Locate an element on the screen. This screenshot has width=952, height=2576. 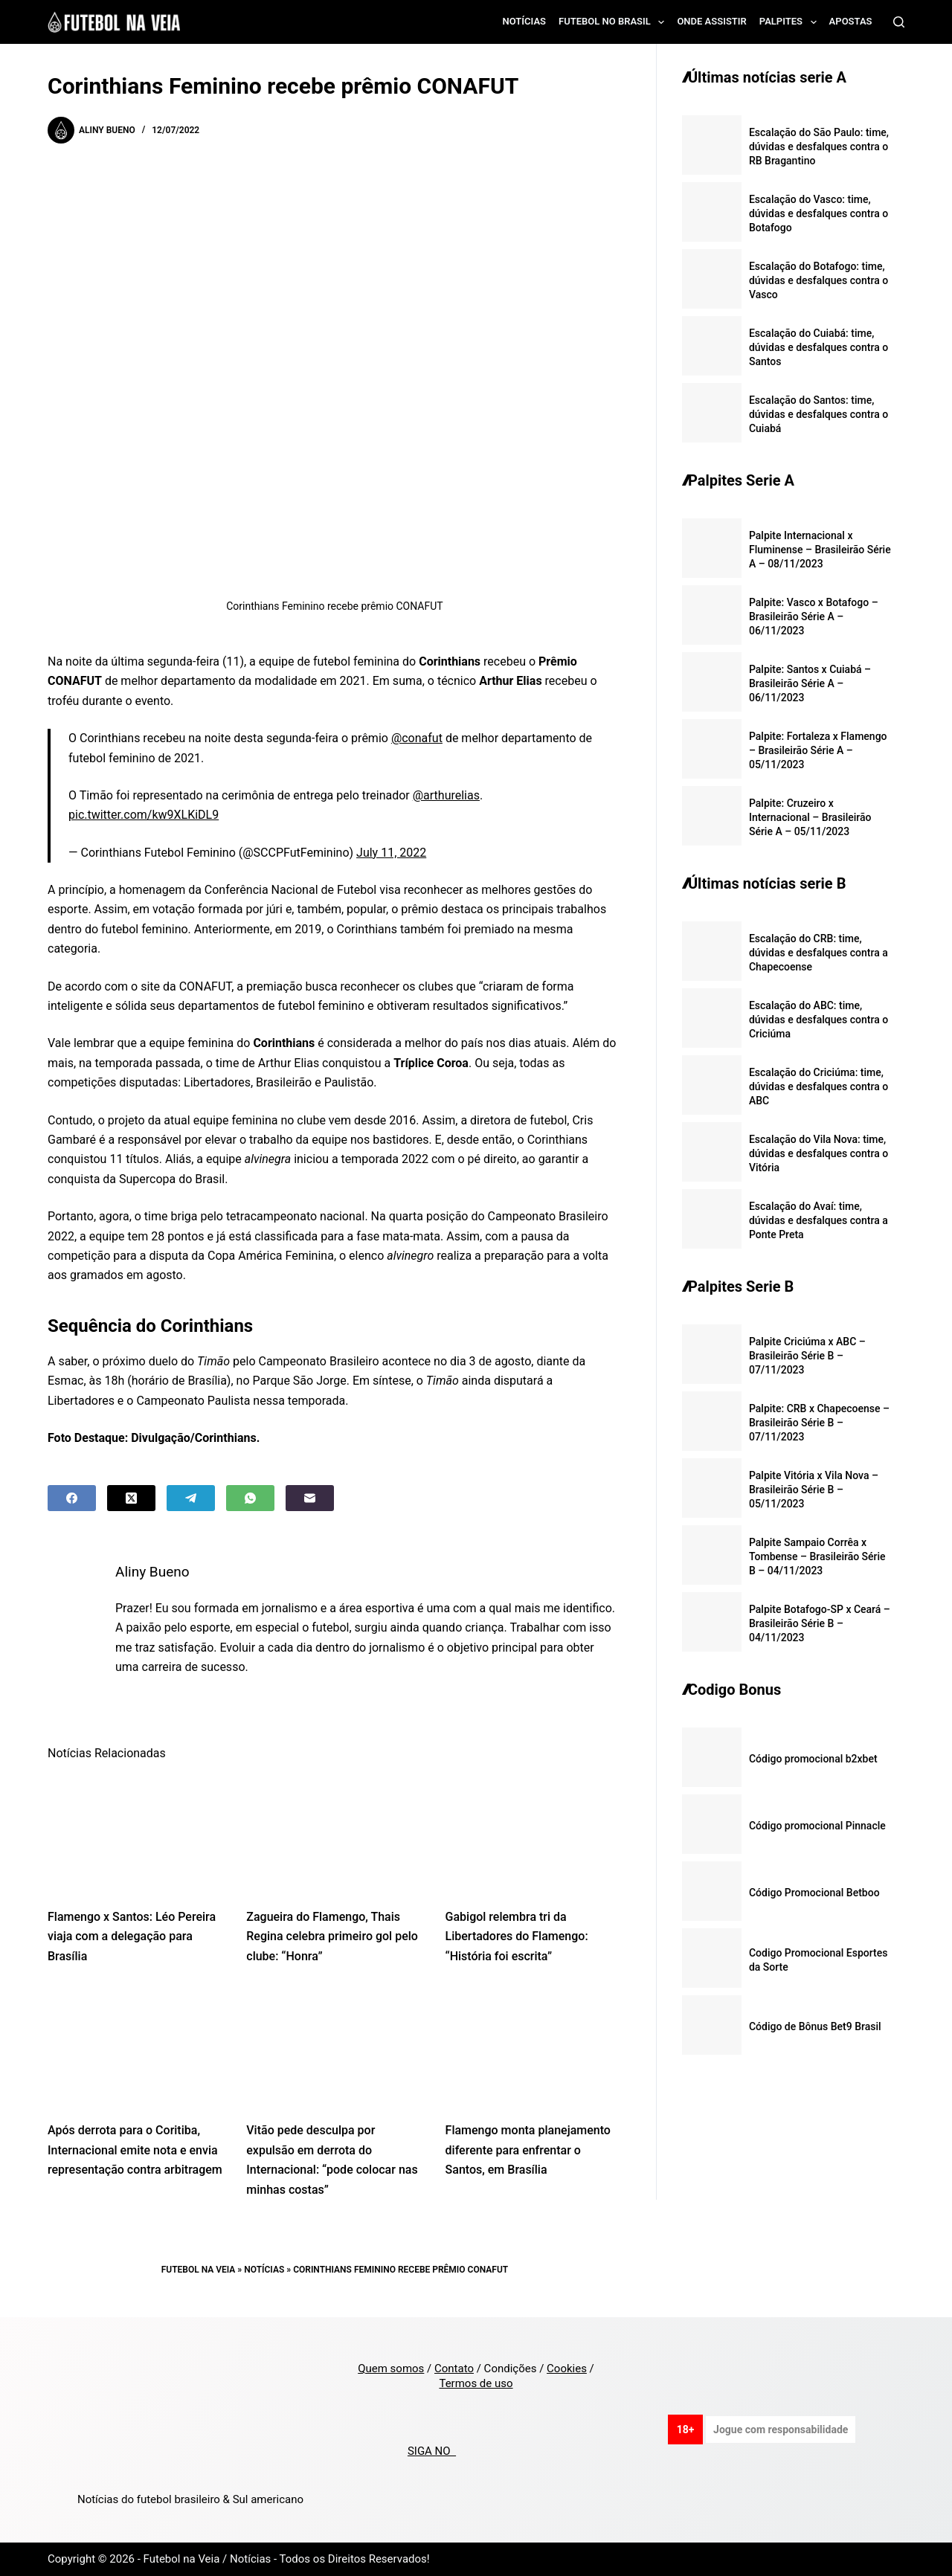
Futebol no Brasil is located at coordinates (614, 22).